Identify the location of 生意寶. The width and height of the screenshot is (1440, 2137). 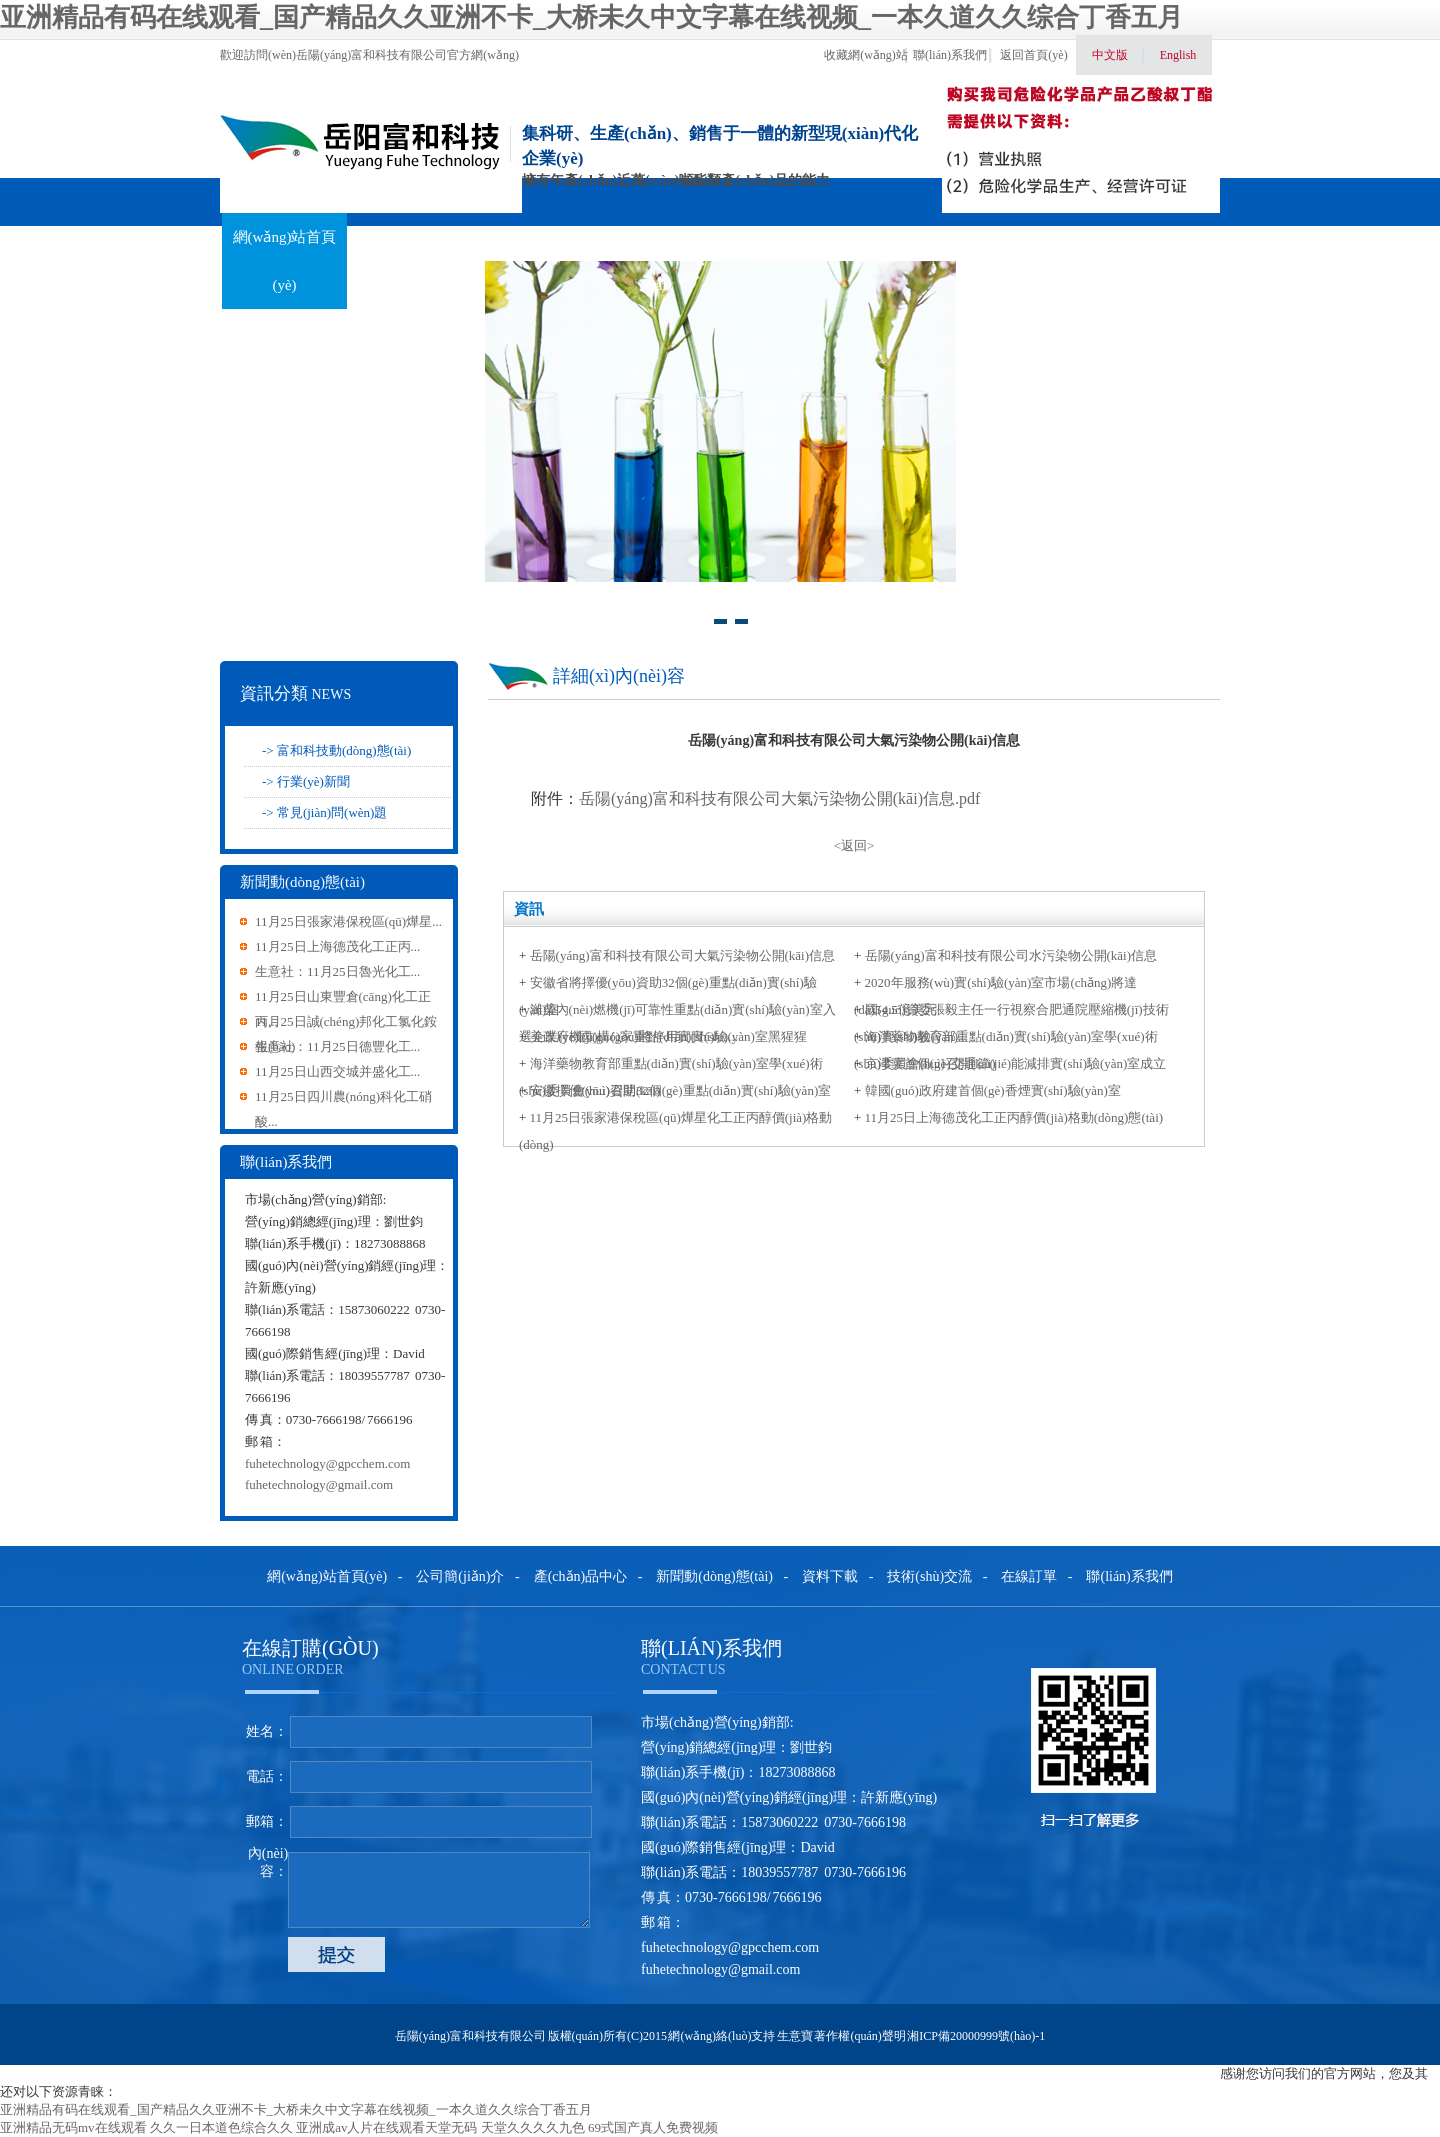
(795, 2036).